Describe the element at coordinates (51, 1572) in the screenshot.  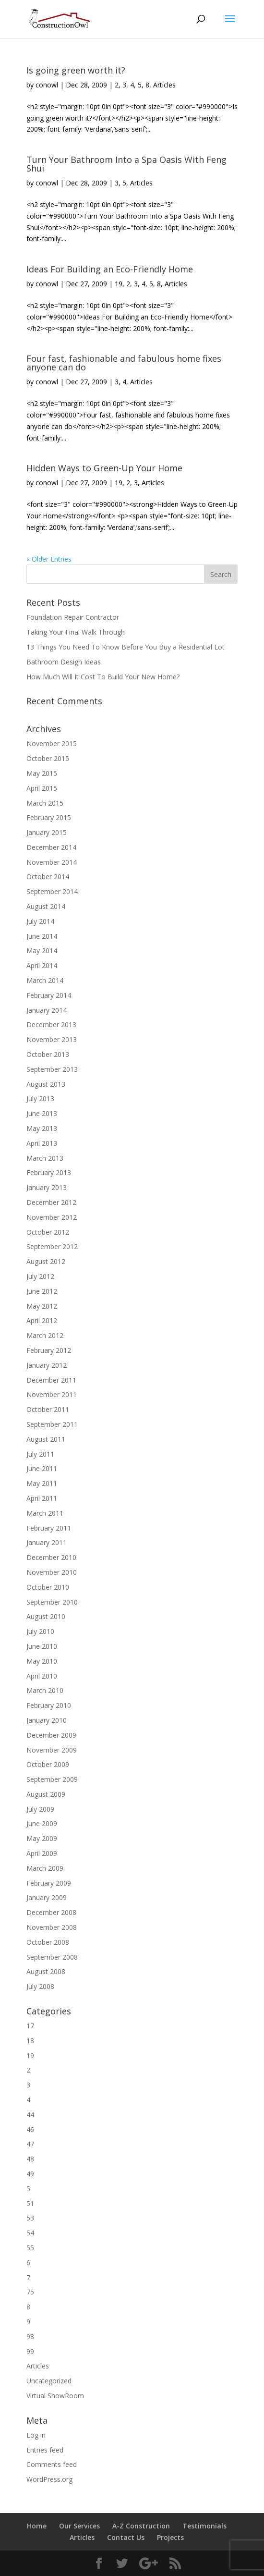
I see `November 2010` at that location.